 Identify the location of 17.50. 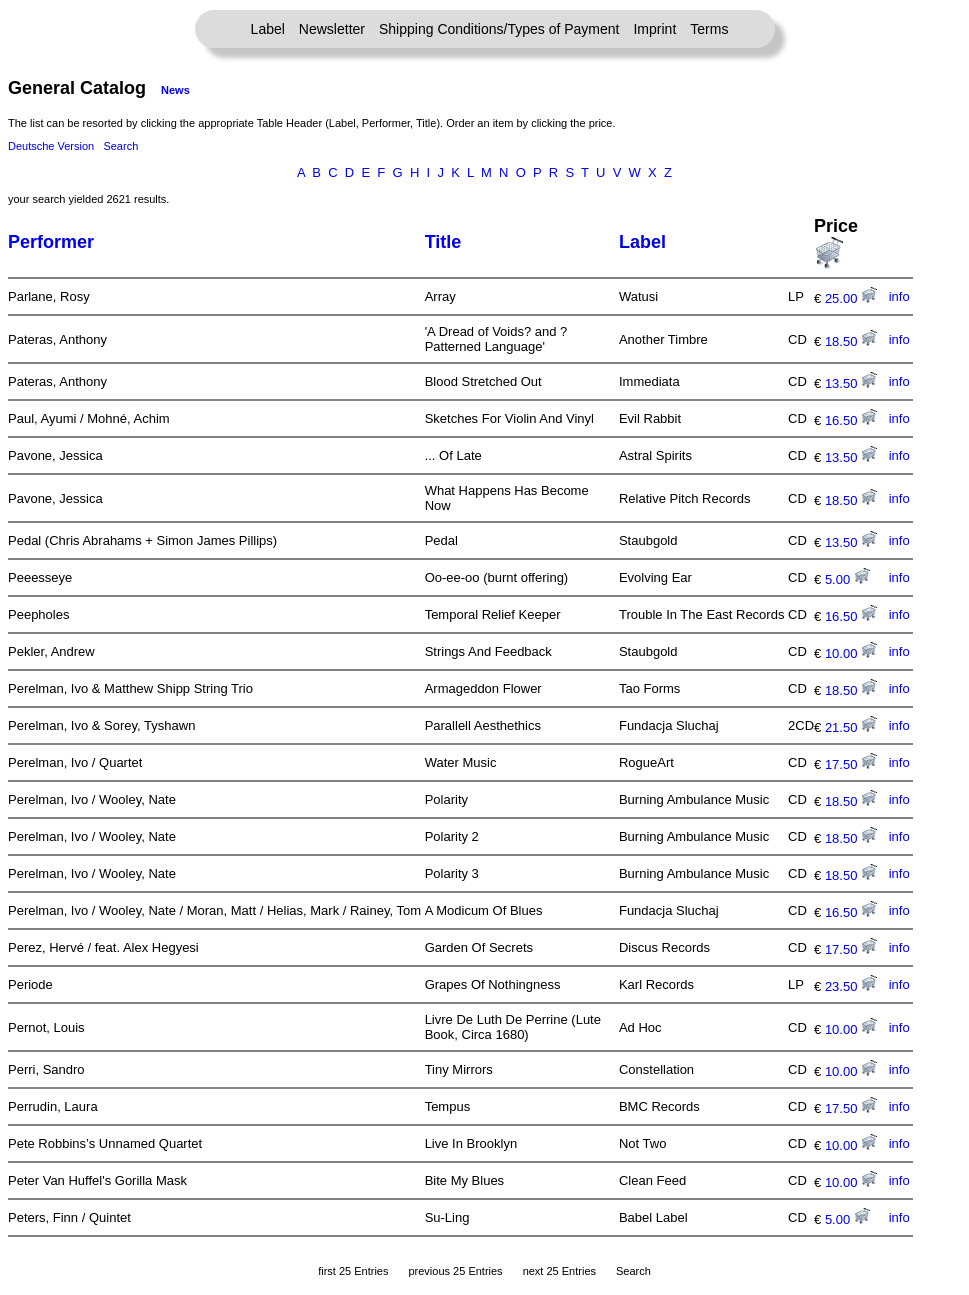
(851, 764).